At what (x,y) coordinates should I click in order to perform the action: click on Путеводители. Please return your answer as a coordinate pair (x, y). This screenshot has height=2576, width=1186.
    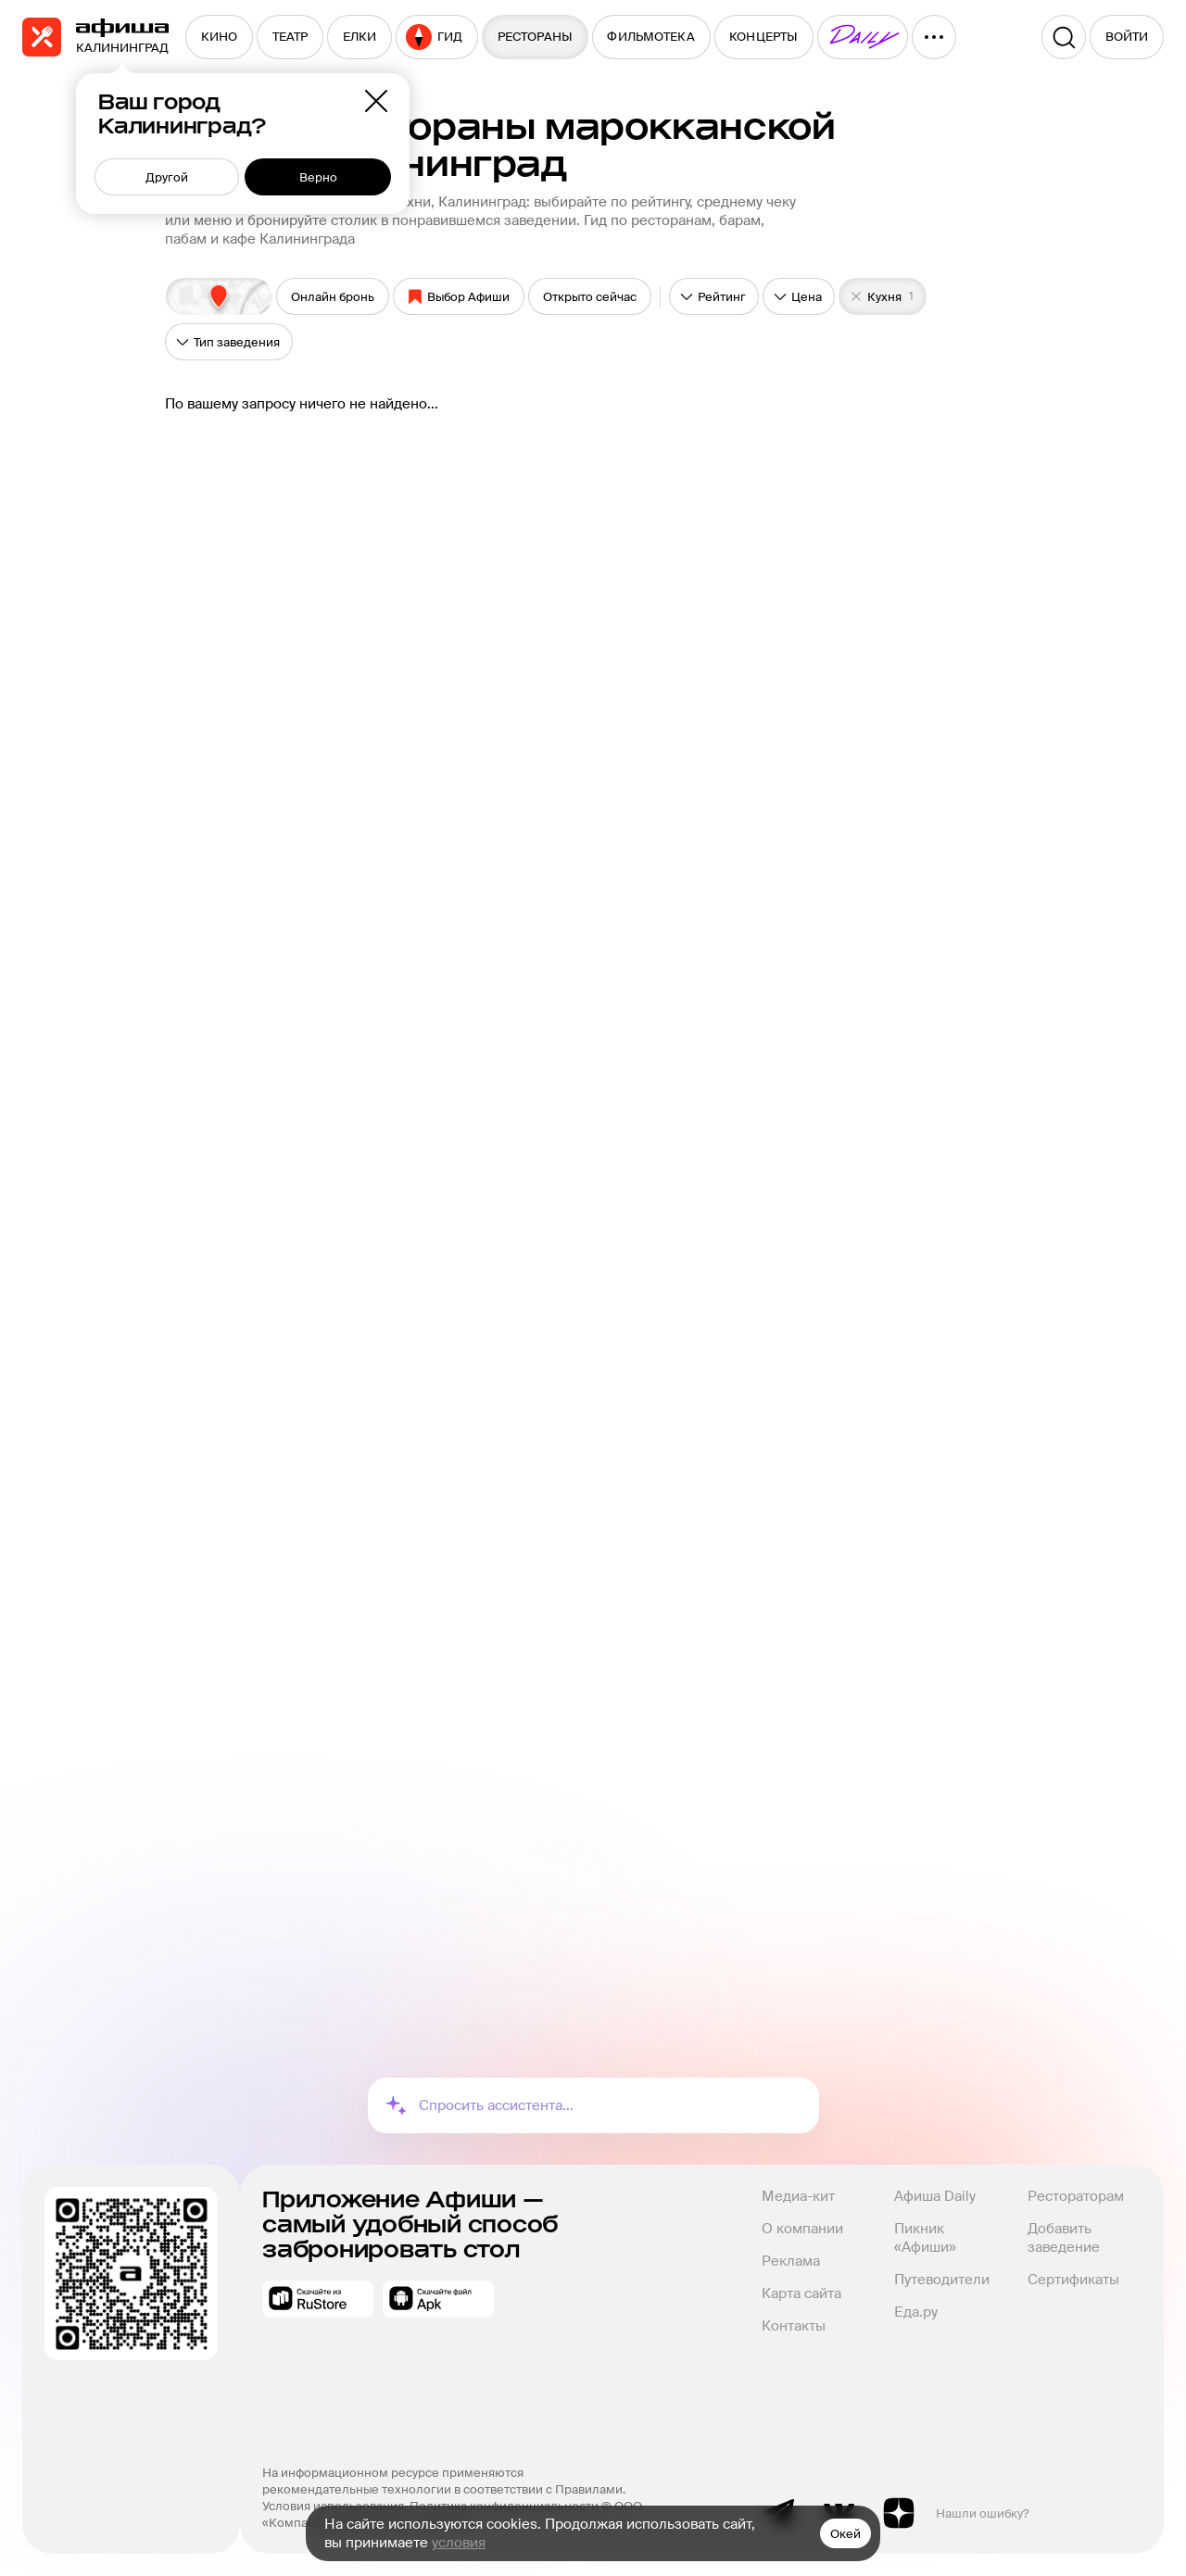
    Looking at the image, I should click on (942, 2279).